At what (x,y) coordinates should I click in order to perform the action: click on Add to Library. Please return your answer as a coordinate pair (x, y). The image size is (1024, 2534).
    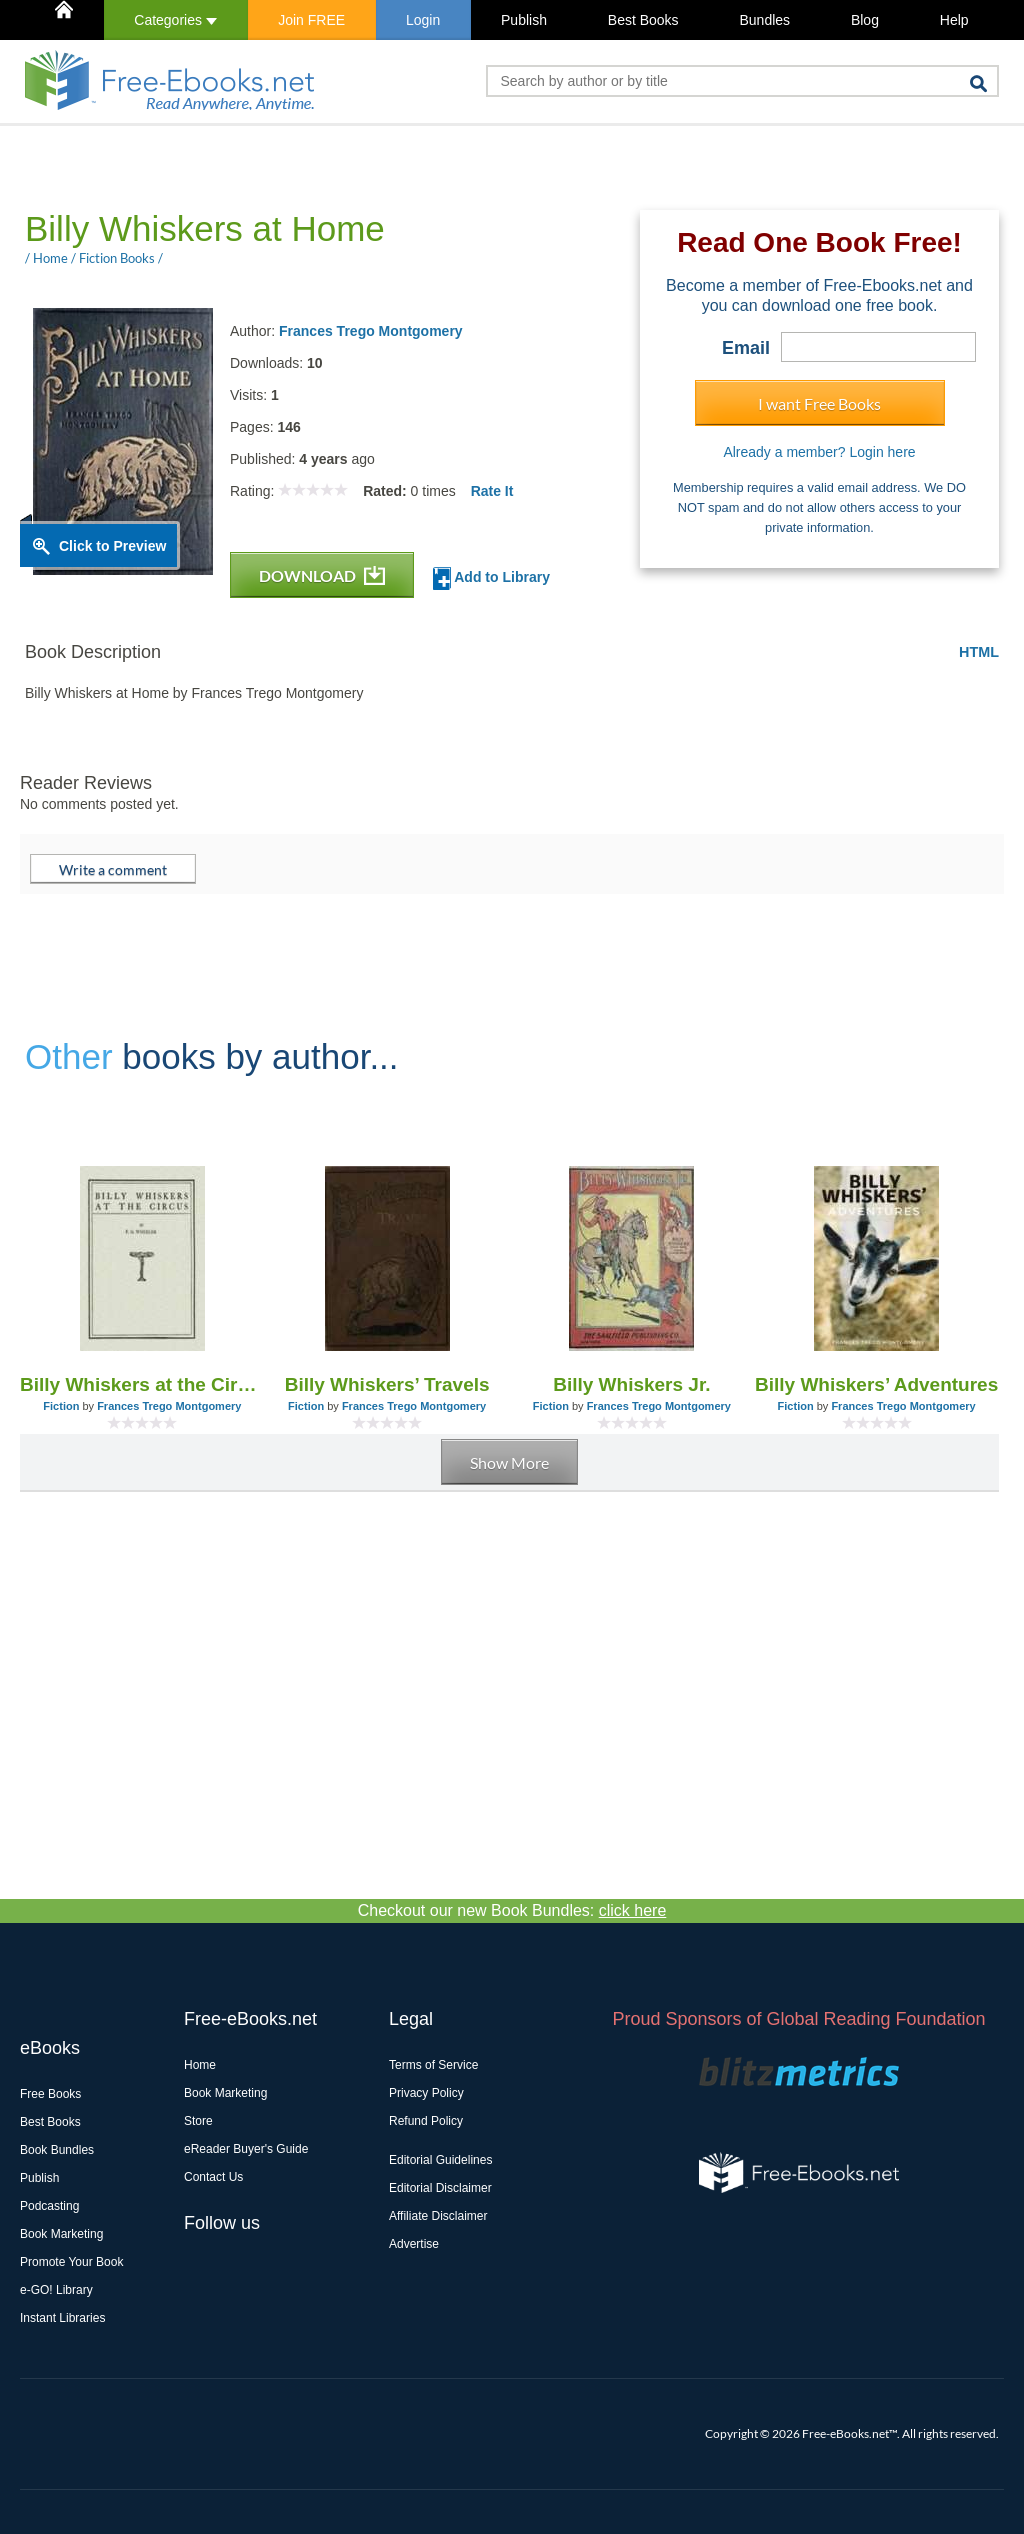
    Looking at the image, I should click on (491, 578).